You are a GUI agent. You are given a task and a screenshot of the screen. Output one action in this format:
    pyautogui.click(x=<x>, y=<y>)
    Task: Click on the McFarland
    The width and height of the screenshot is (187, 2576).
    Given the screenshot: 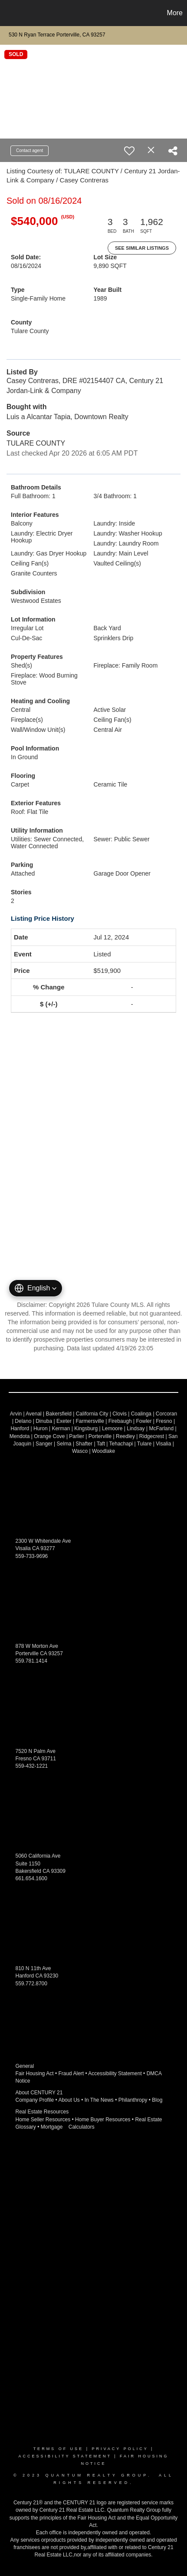 What is the action you would take?
    pyautogui.click(x=161, y=1428)
    